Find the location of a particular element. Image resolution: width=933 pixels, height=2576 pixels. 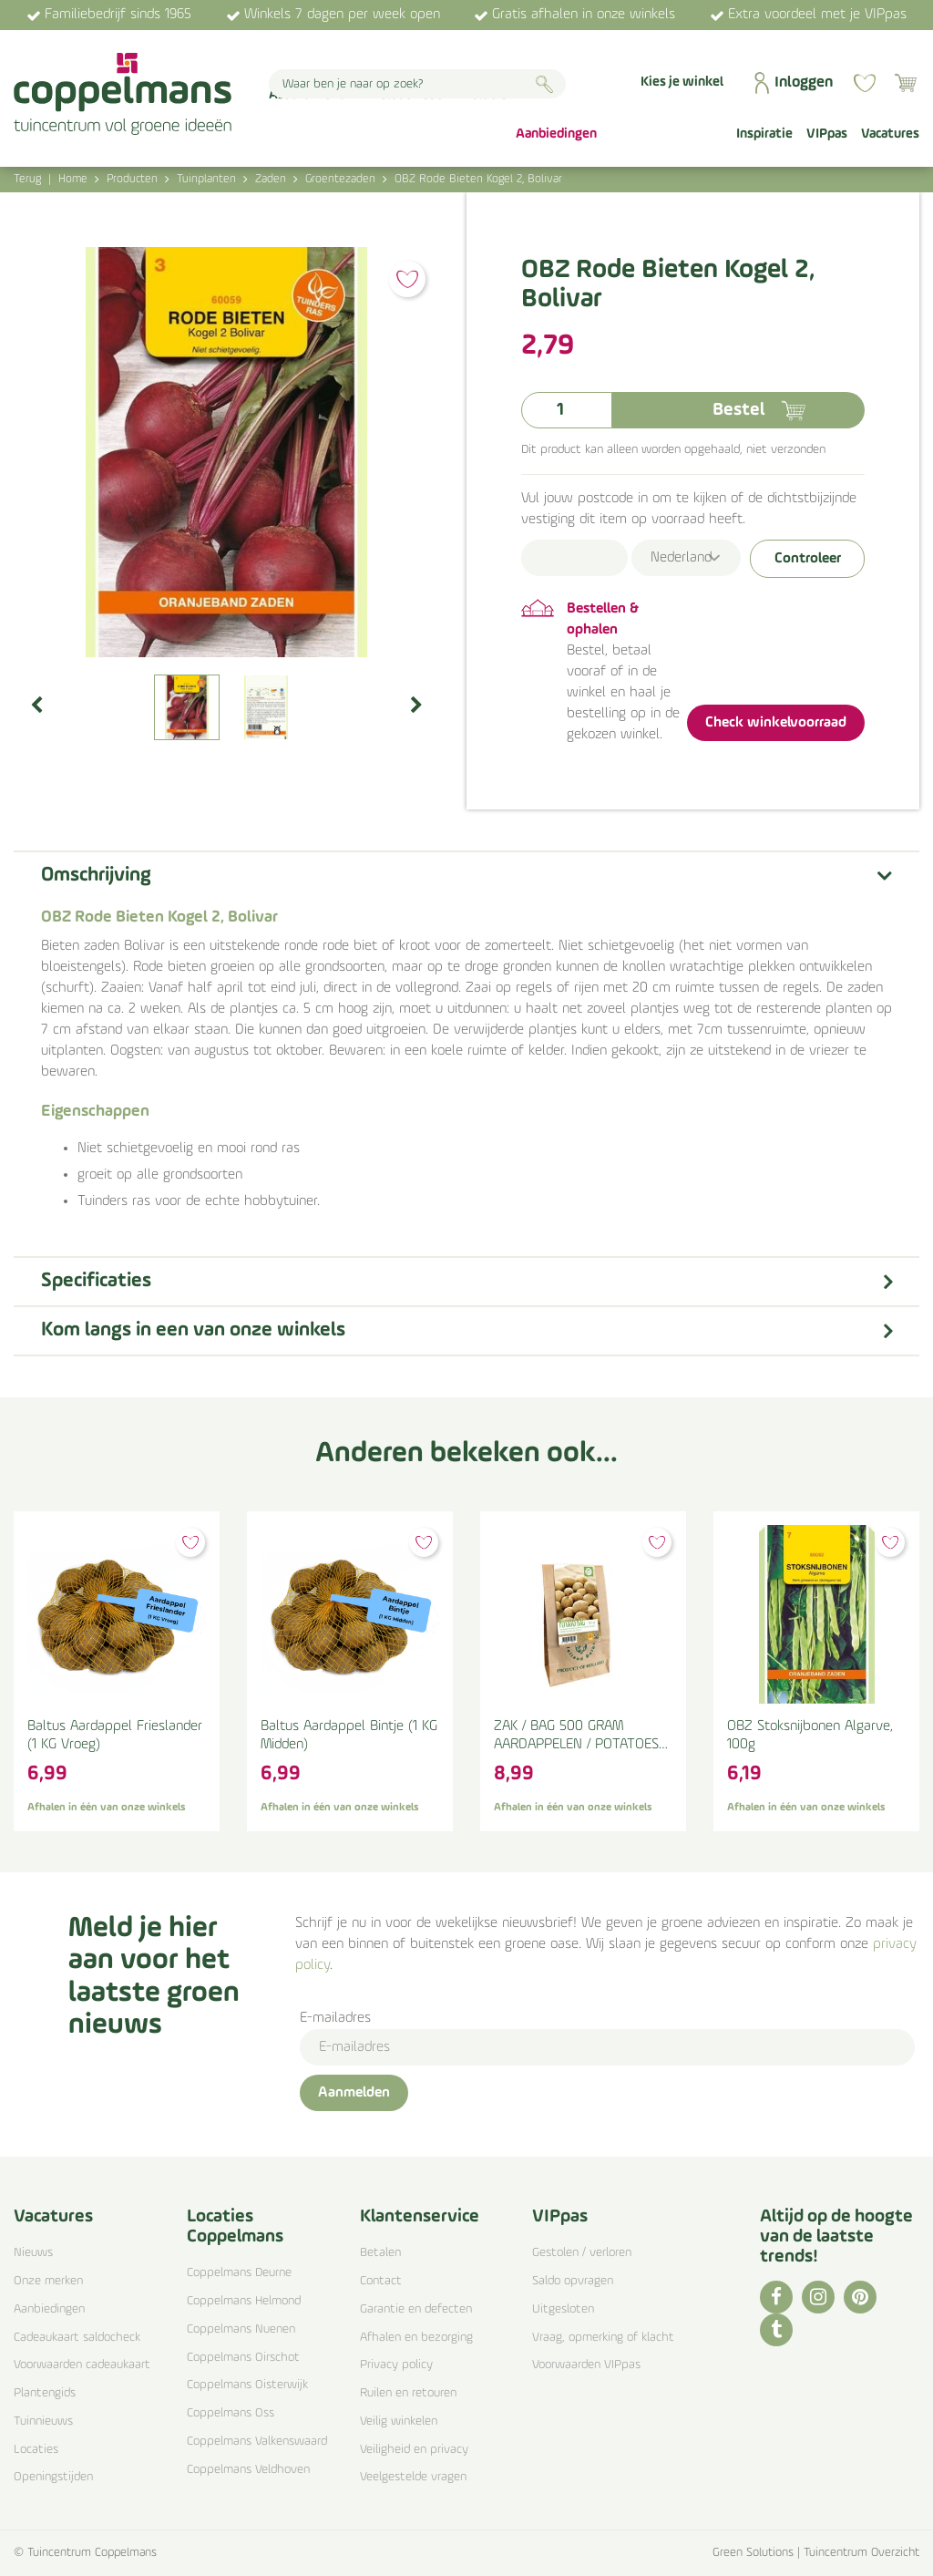

VIPpas is located at coordinates (560, 2217).